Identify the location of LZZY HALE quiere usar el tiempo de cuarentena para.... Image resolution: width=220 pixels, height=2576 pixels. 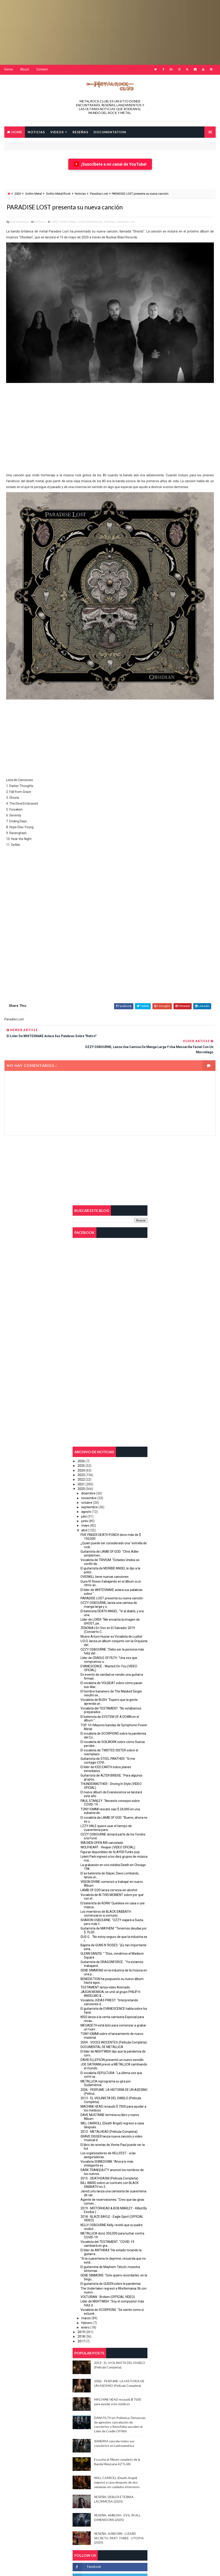
(106, 1817).